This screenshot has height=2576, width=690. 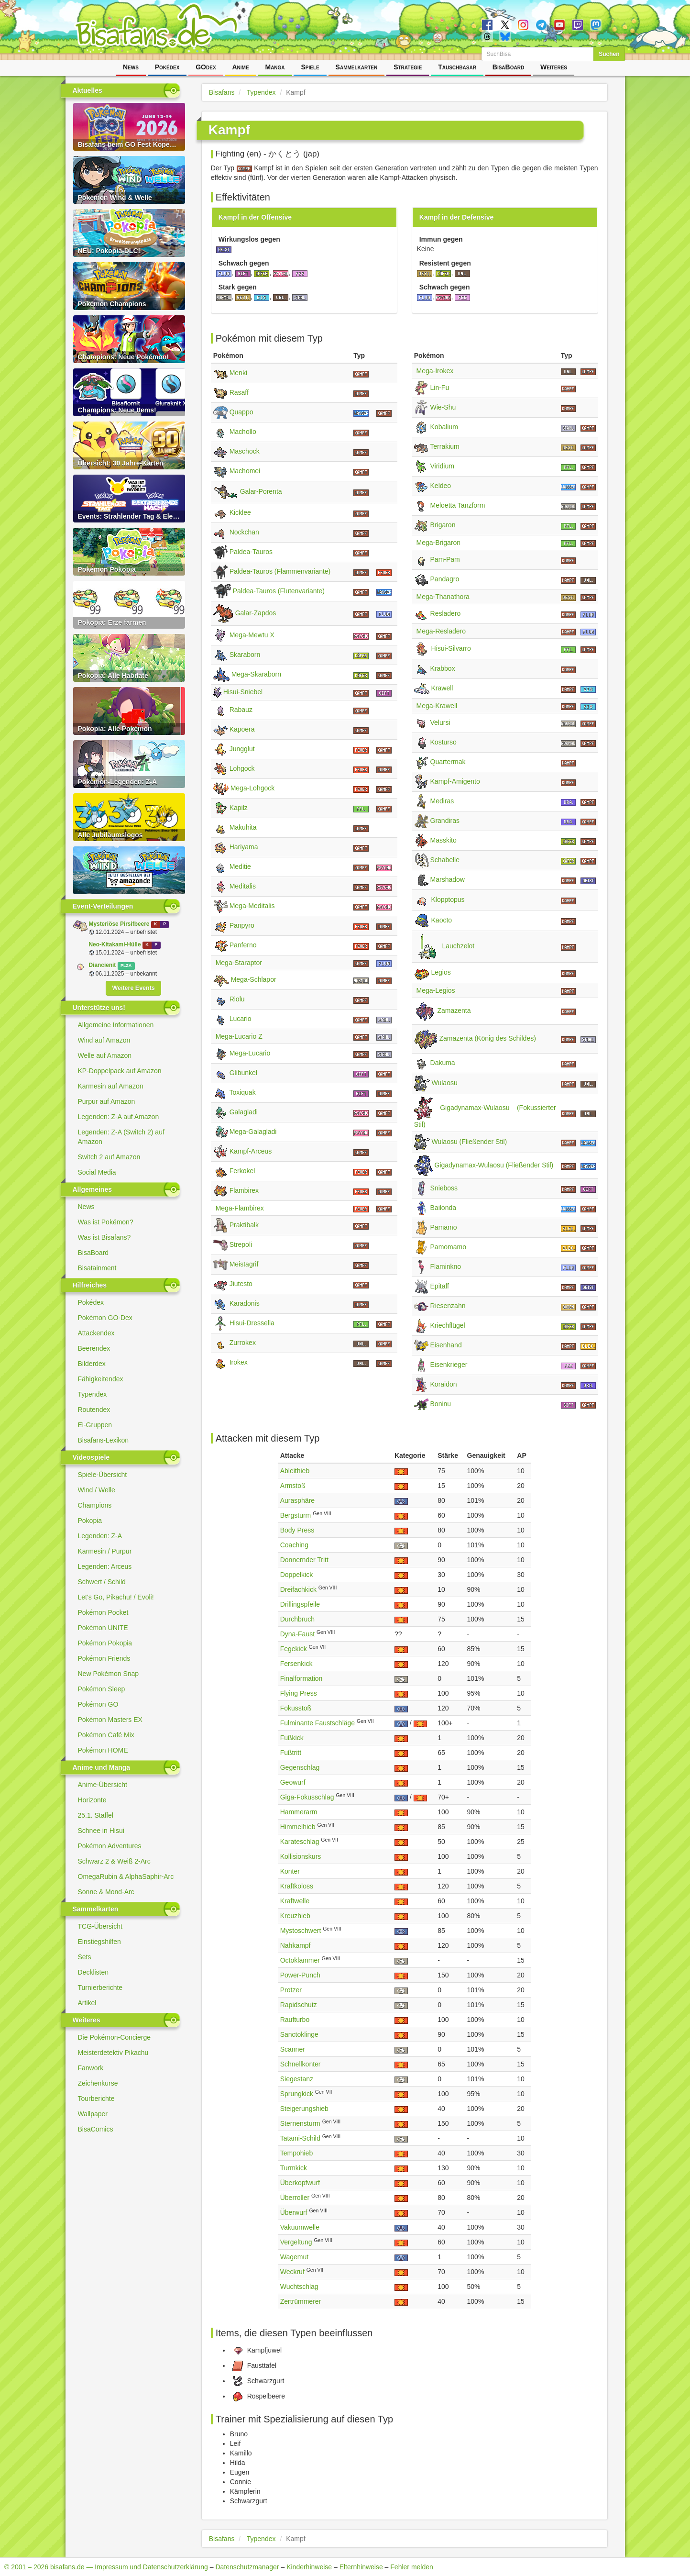 What do you see at coordinates (253, 979) in the screenshot?
I see `Mega-Schlapor` at bounding box center [253, 979].